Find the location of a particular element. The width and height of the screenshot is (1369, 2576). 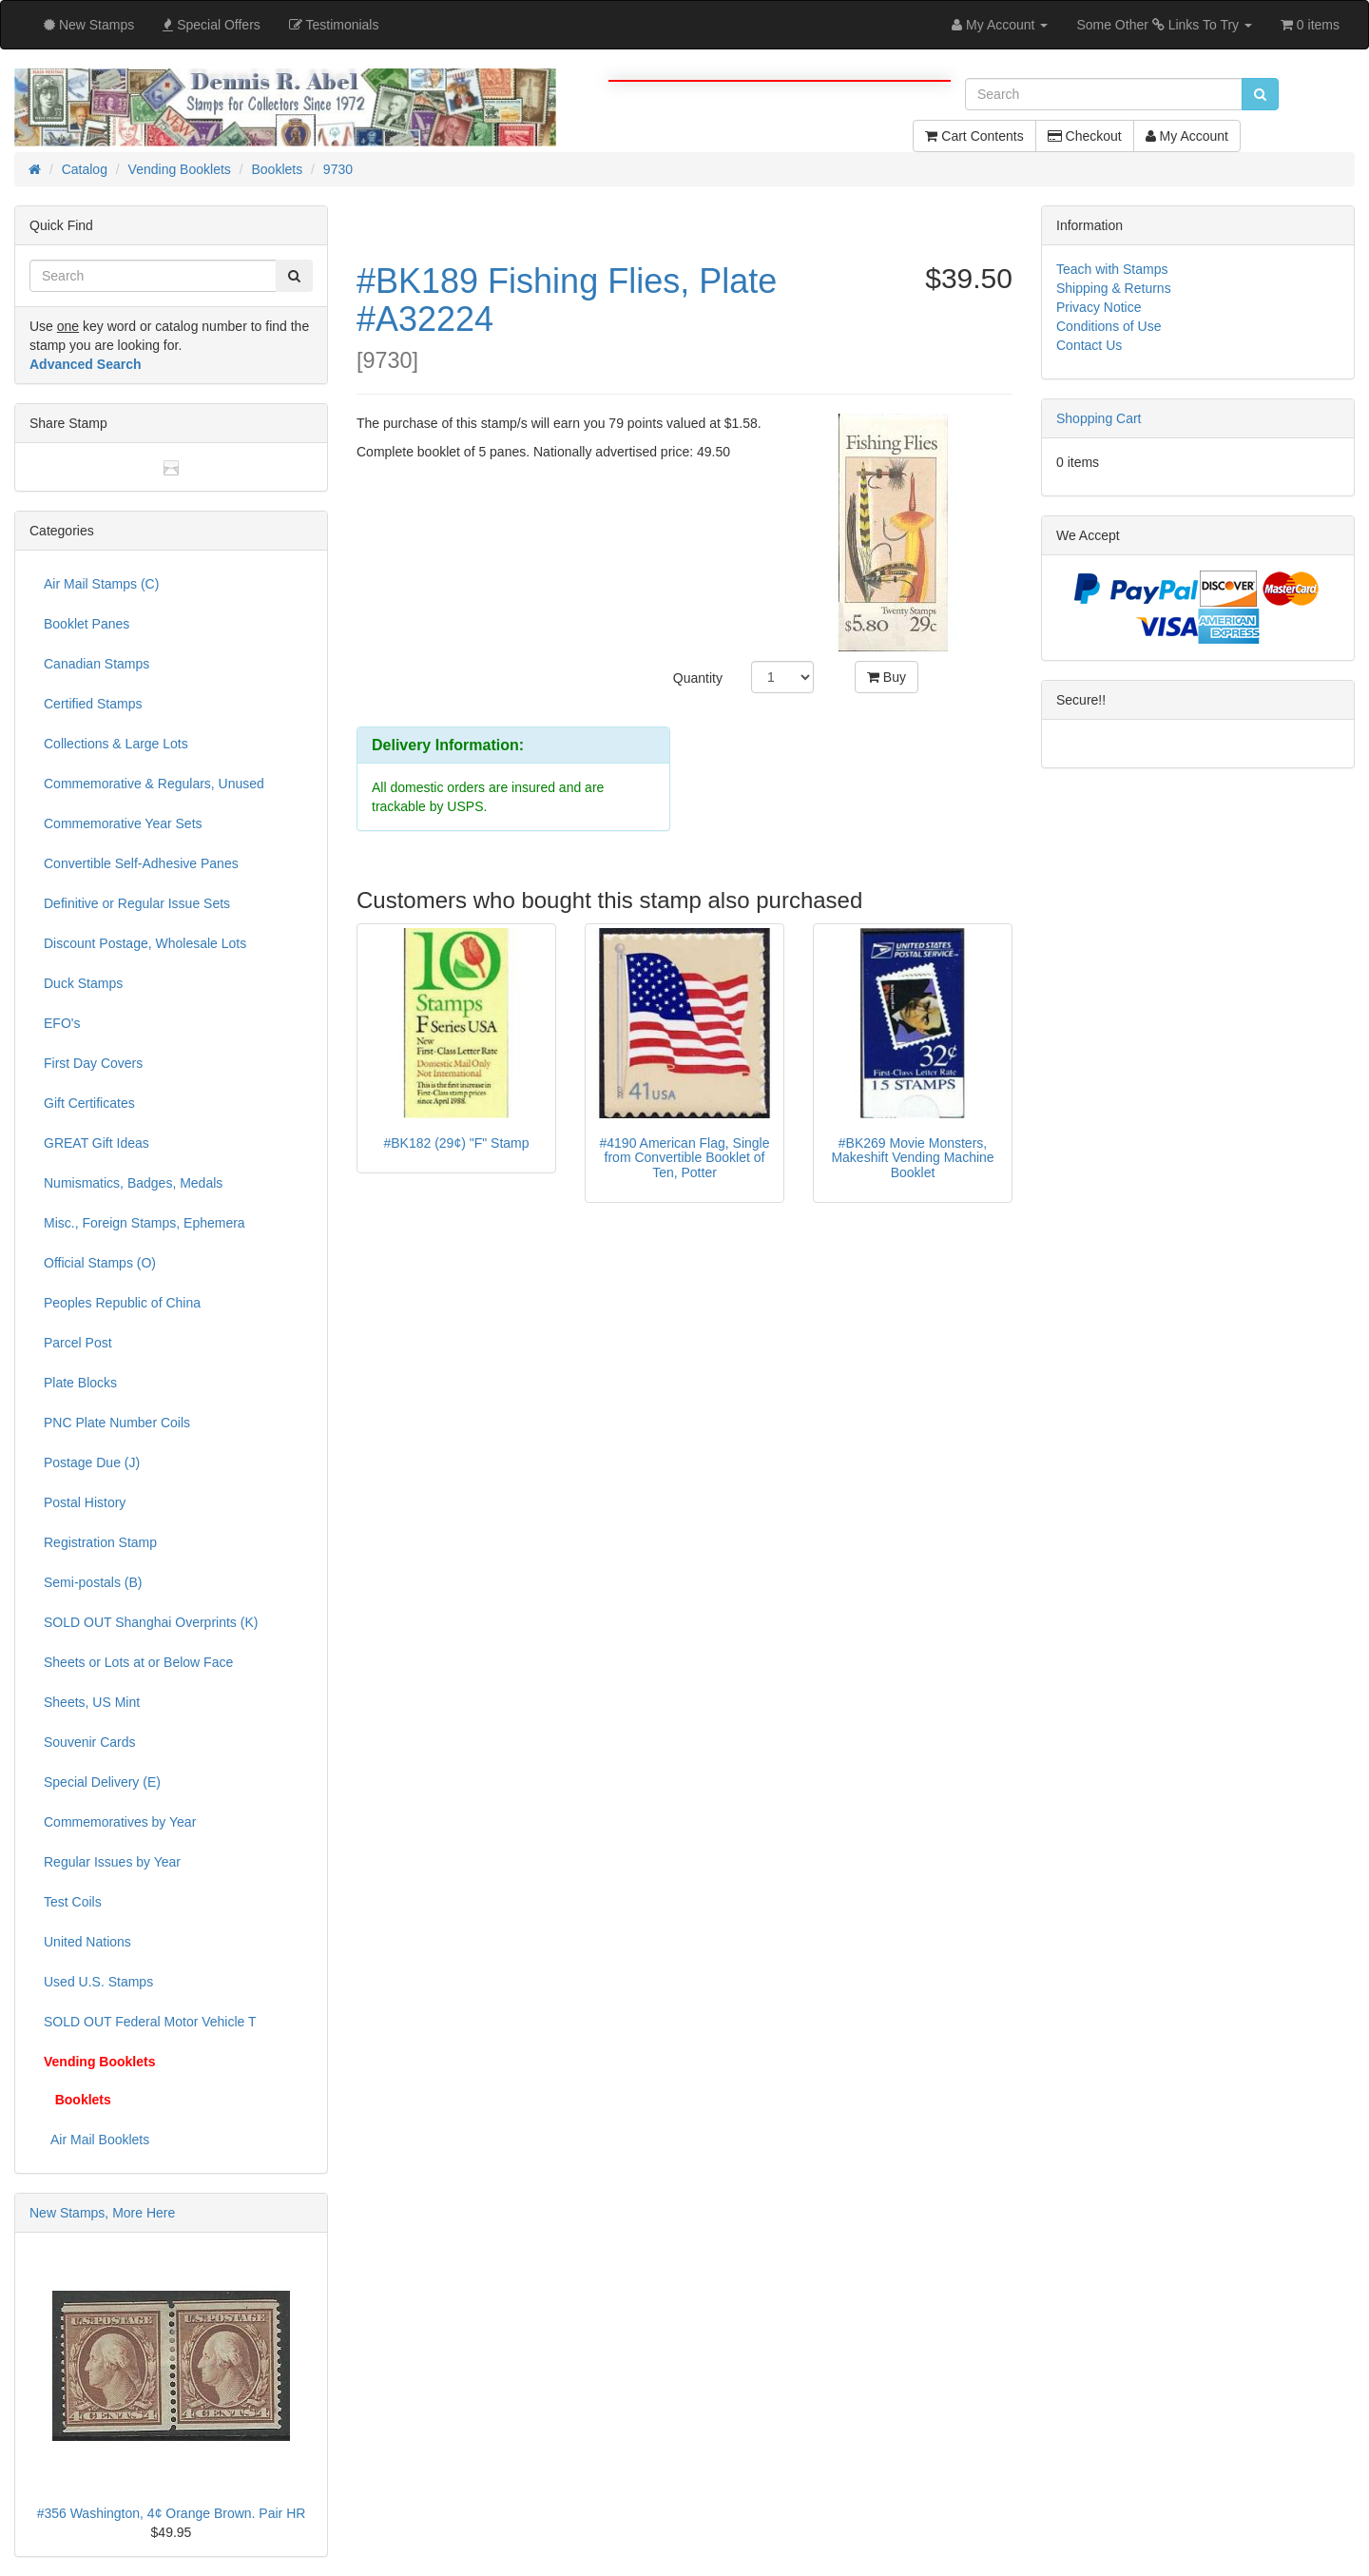

Privacy Notice is located at coordinates (1098, 307).